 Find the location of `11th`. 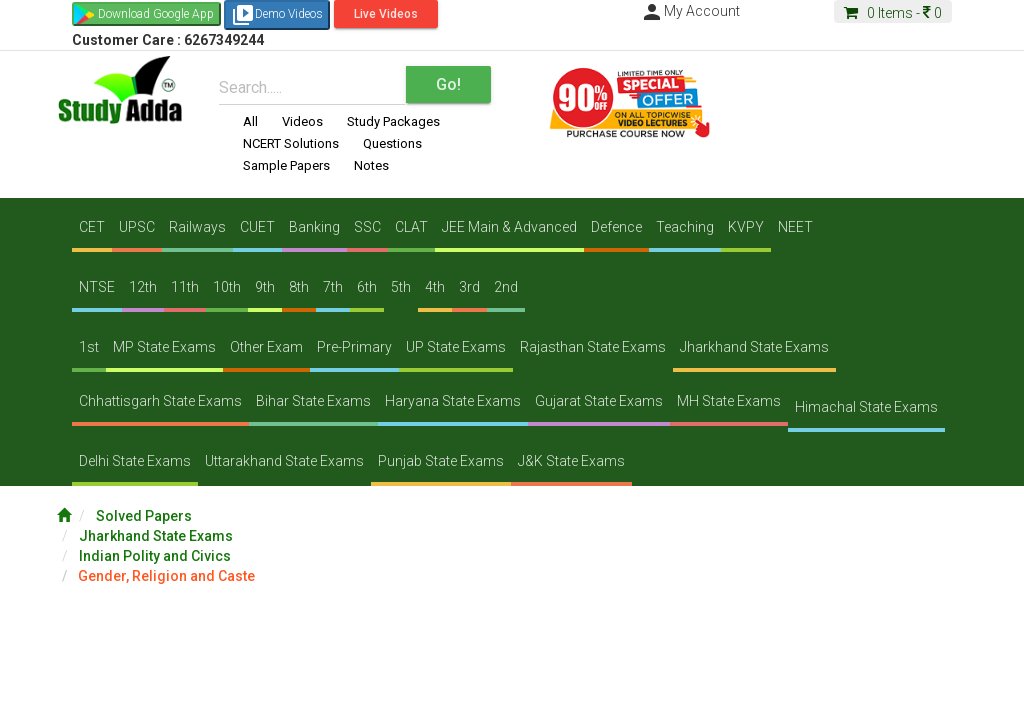

11th is located at coordinates (185, 287).